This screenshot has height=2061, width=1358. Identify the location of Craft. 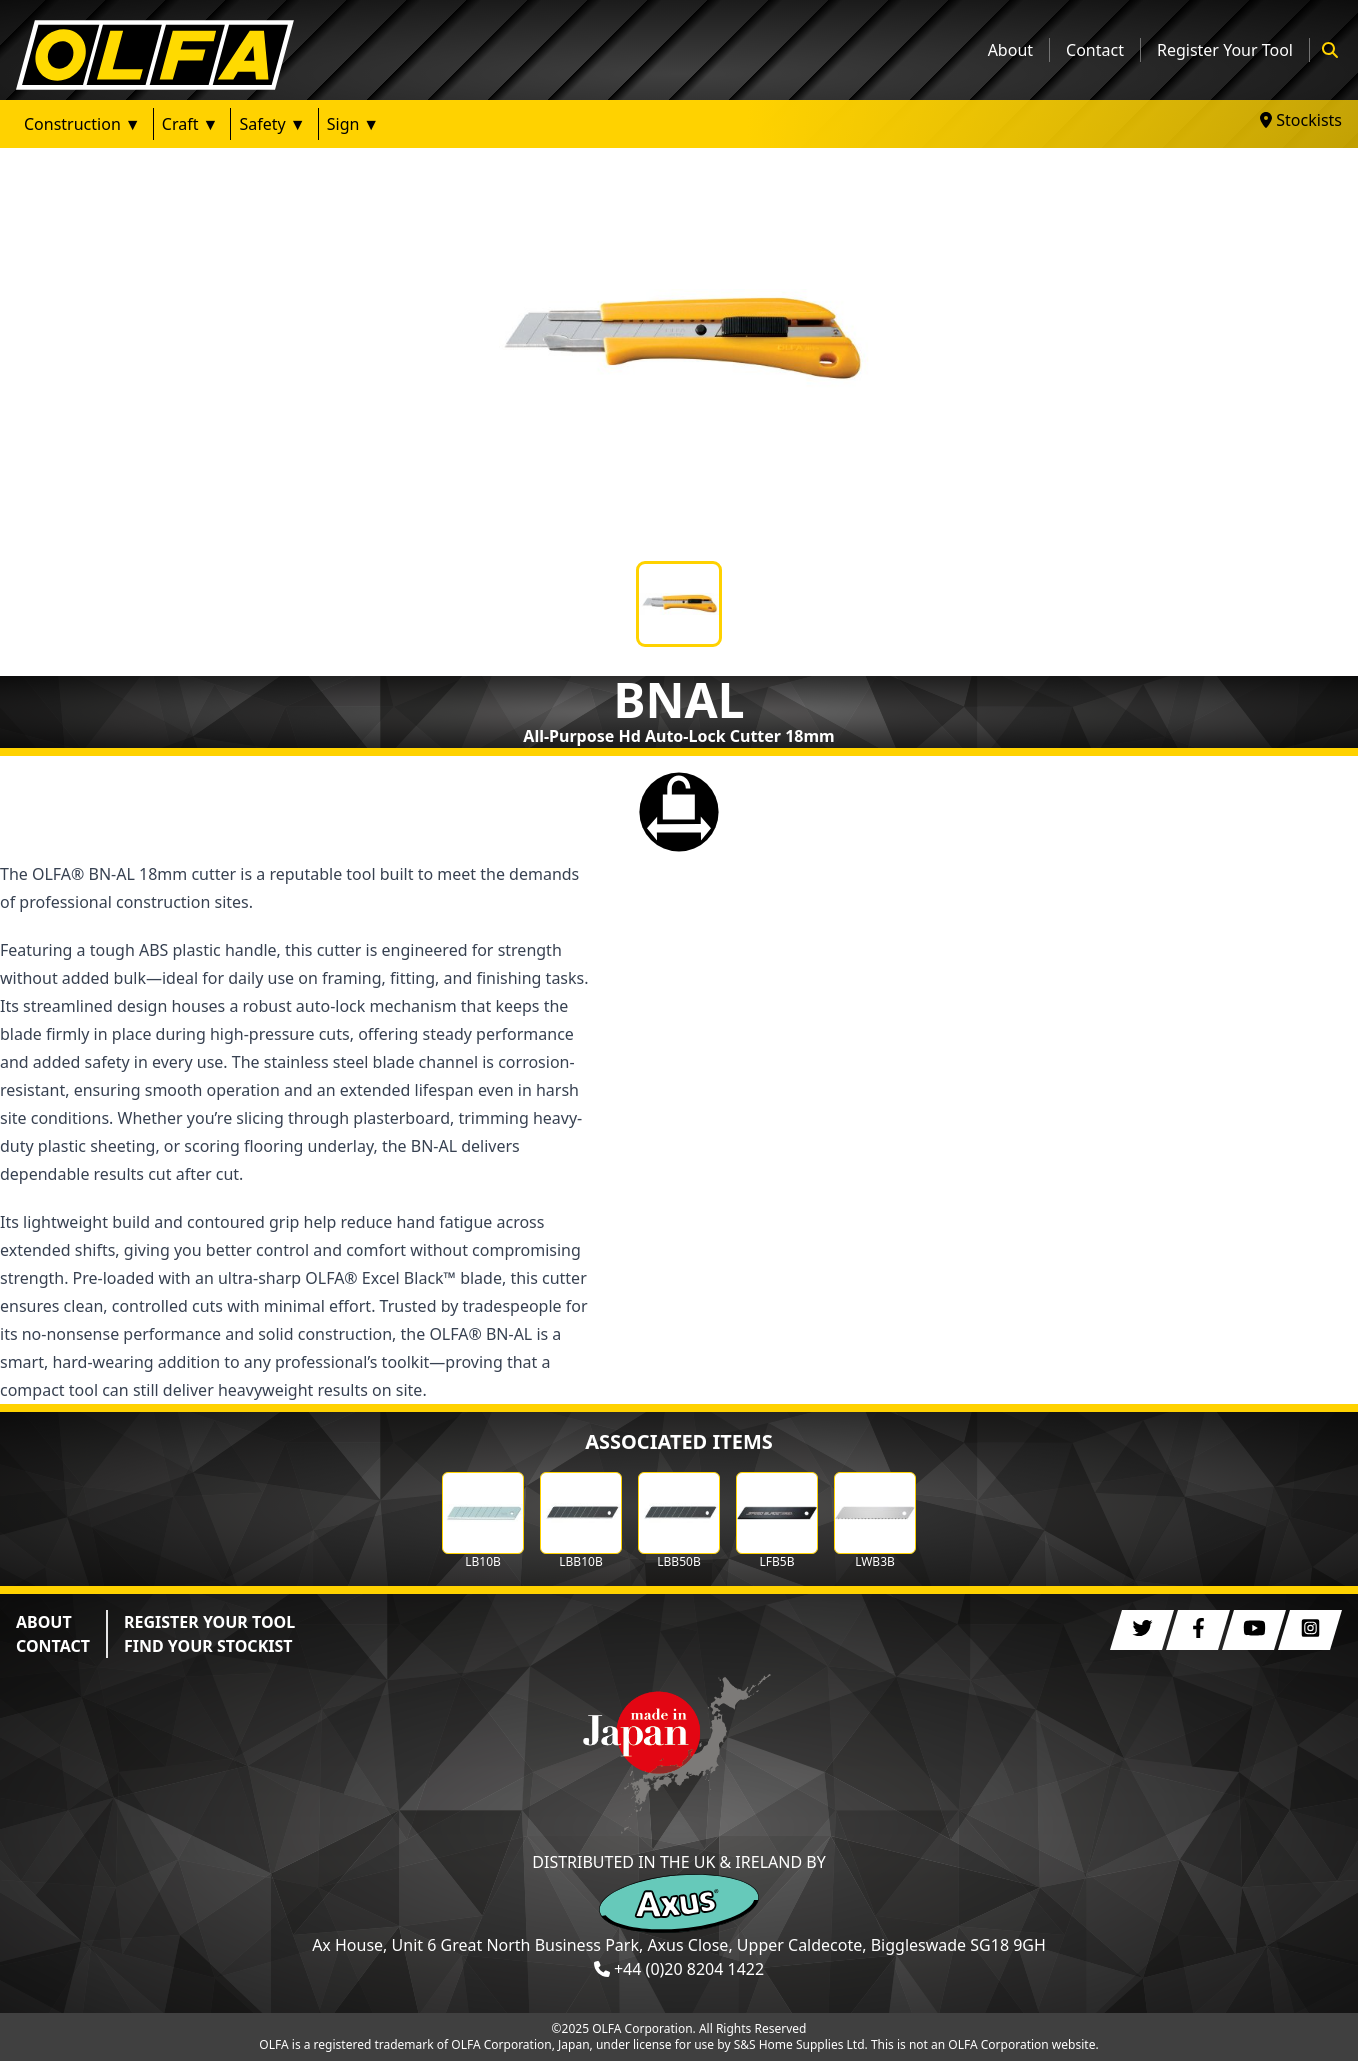
(180, 124).